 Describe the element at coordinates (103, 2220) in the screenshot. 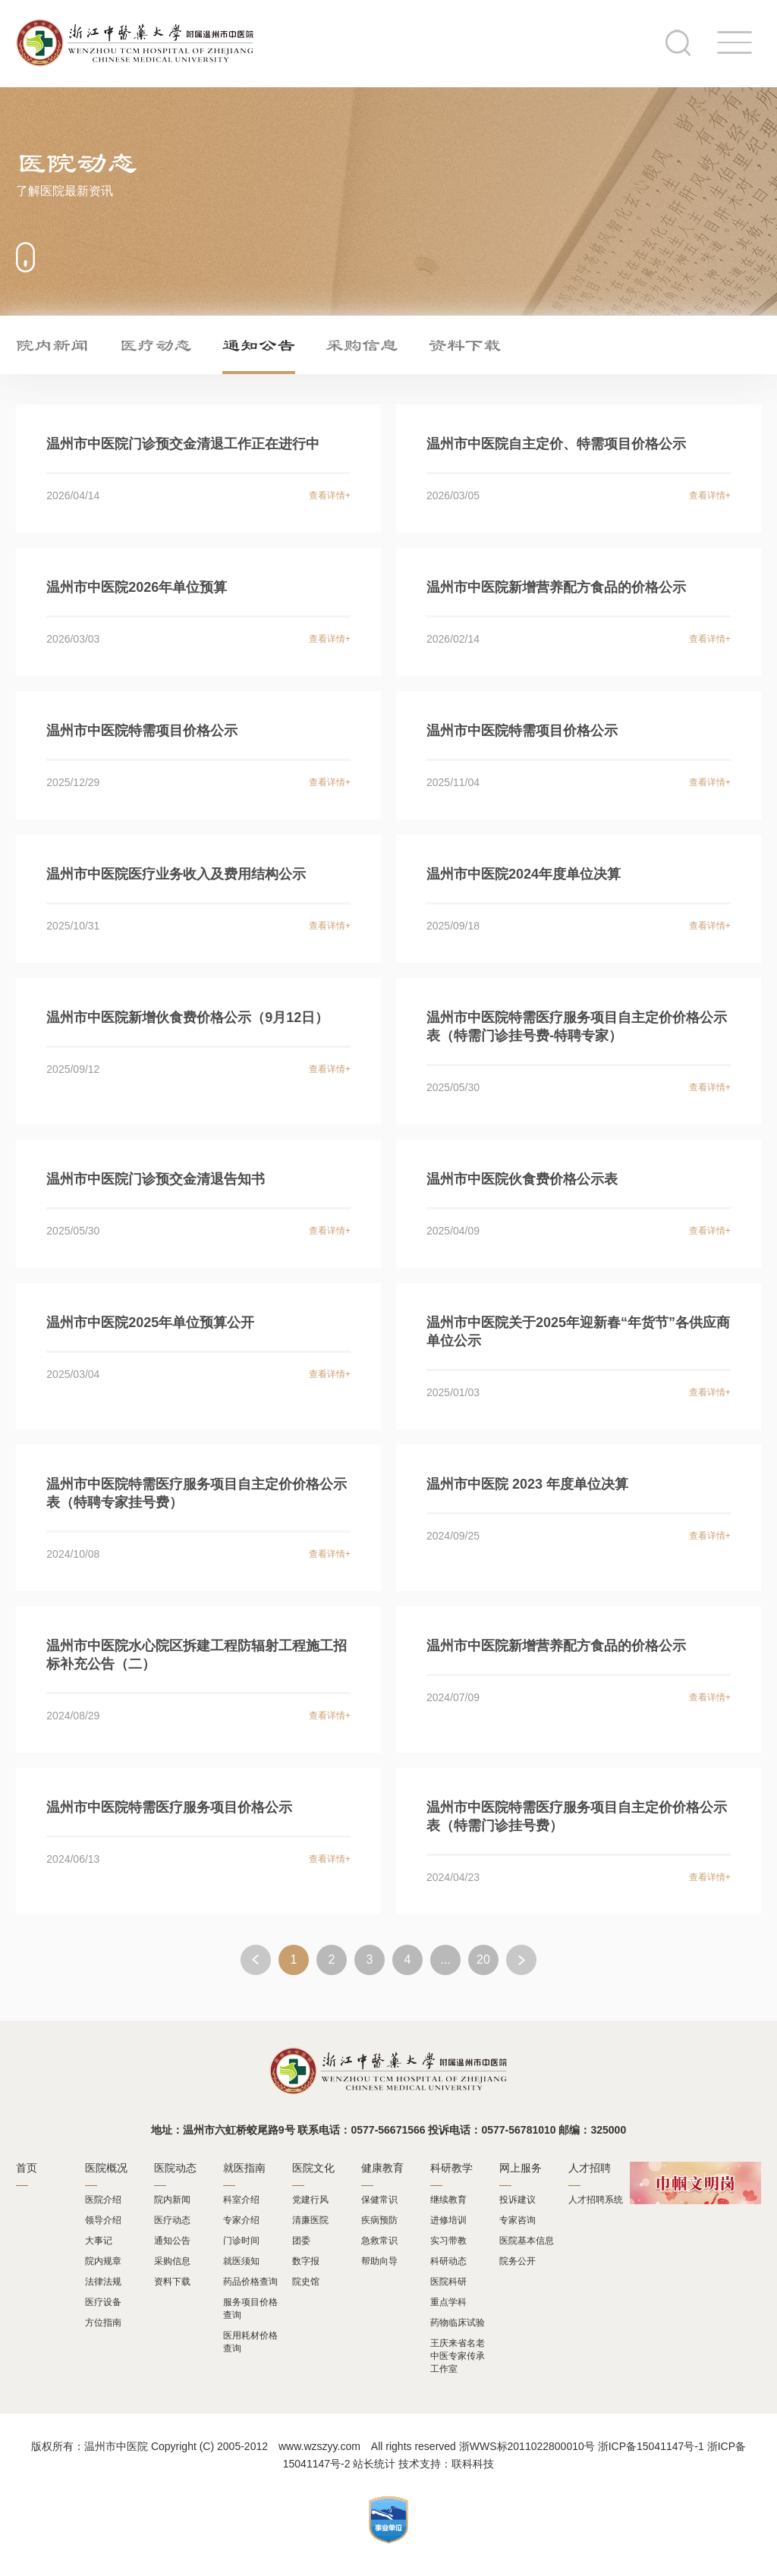

I see `领导介绍` at that location.